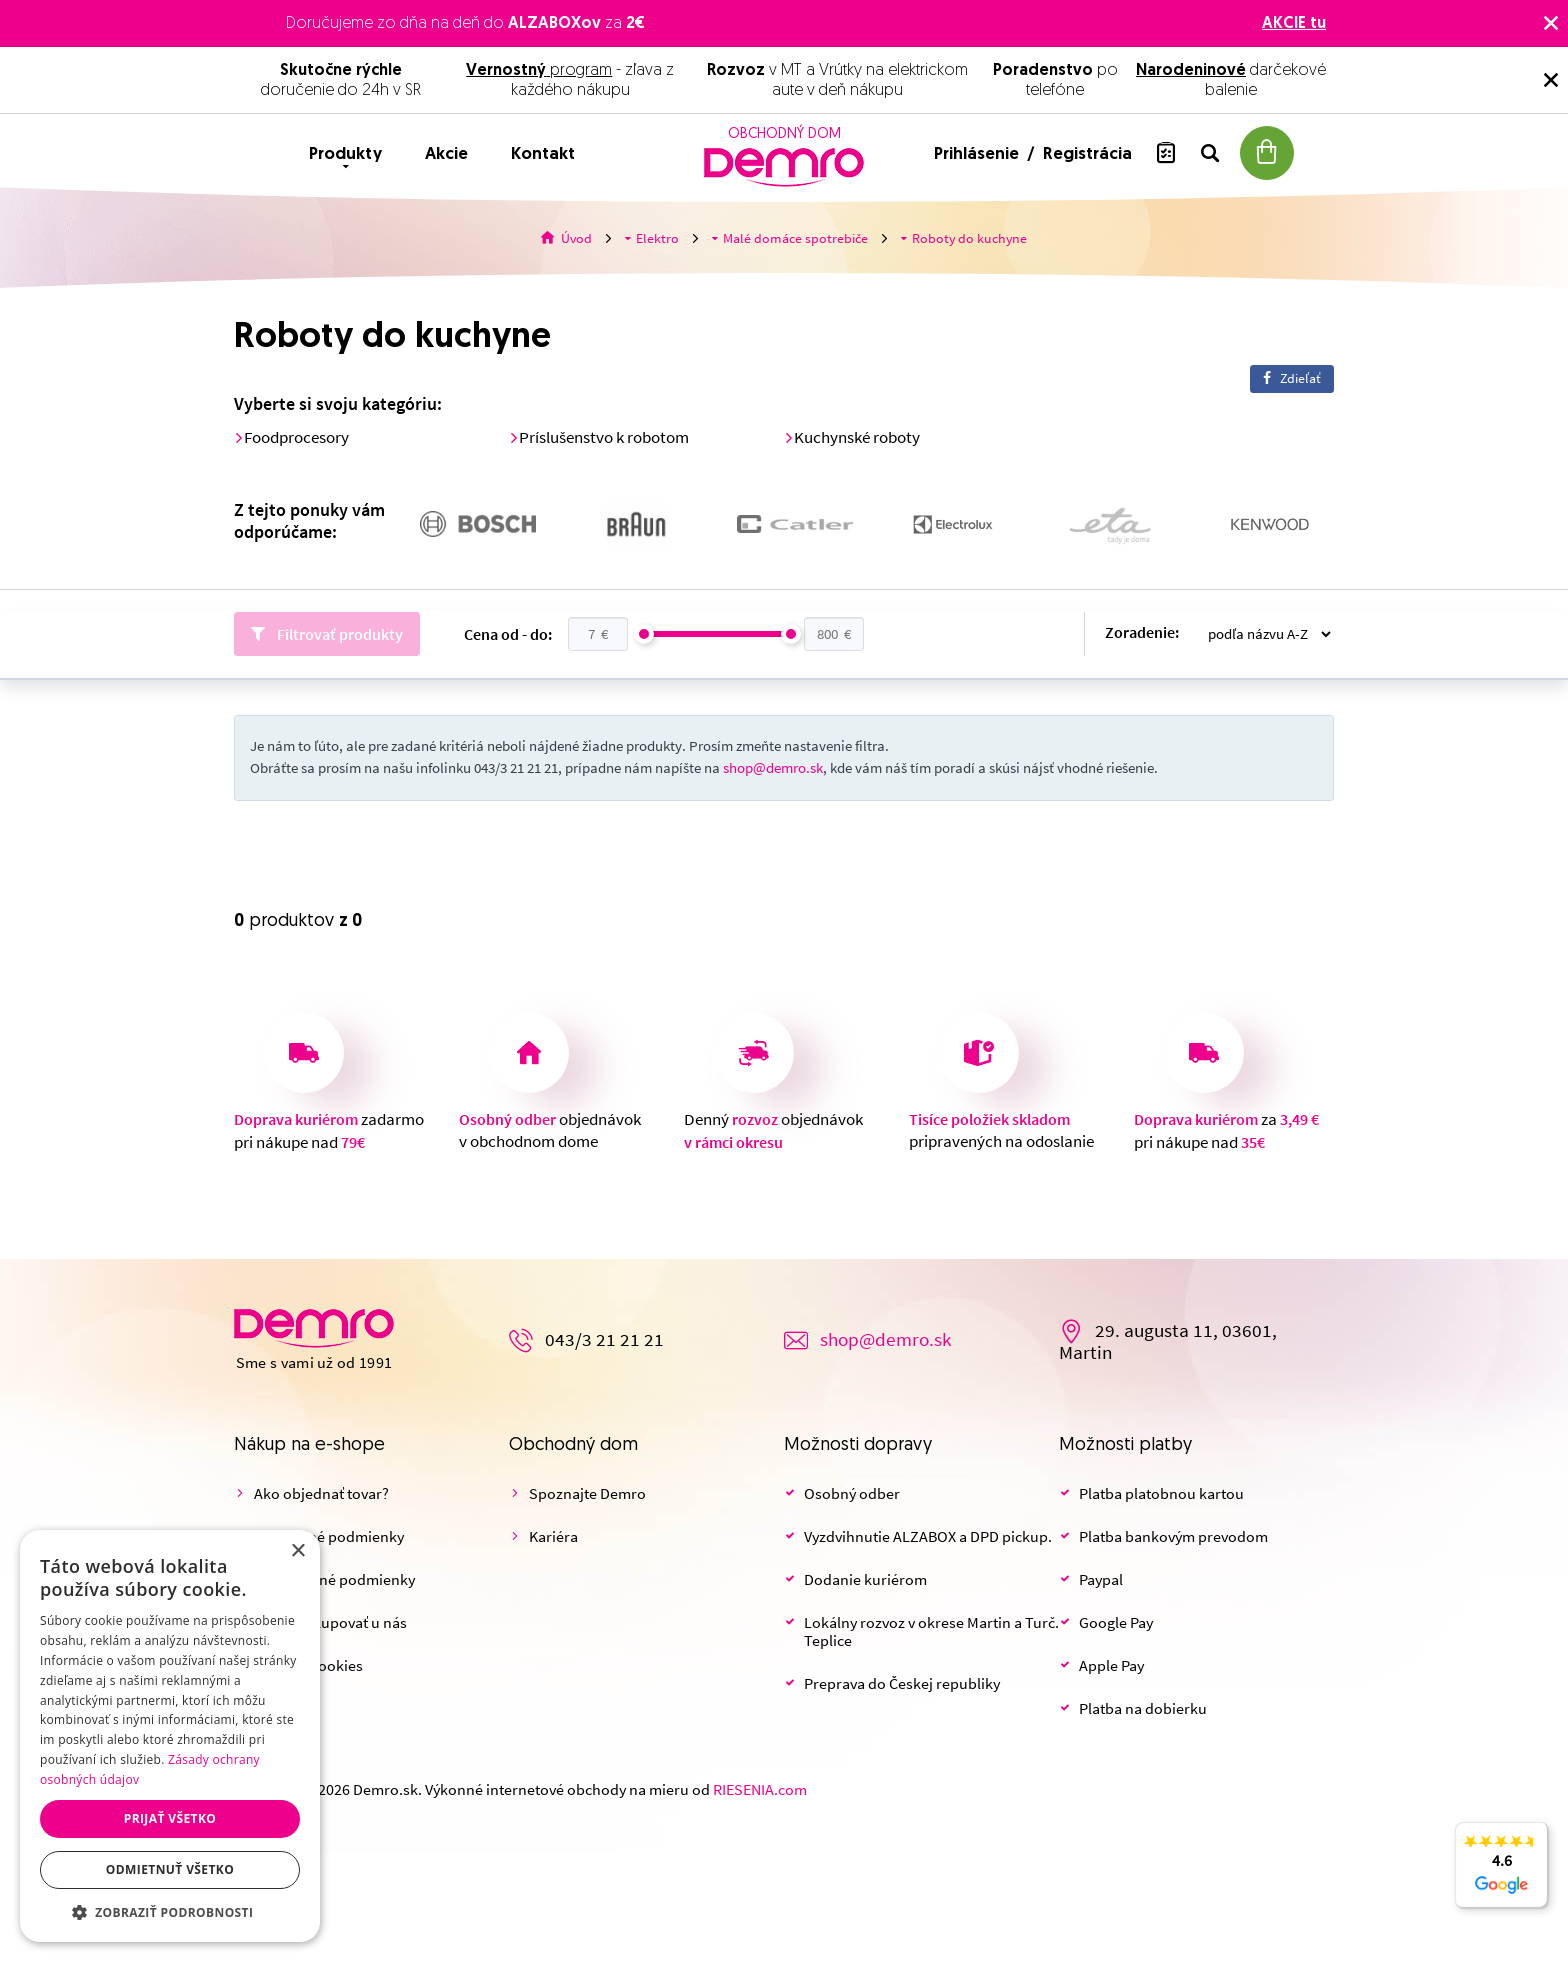  Describe the element at coordinates (773, 768) in the screenshot. I see `shop@demro.sk` at that location.